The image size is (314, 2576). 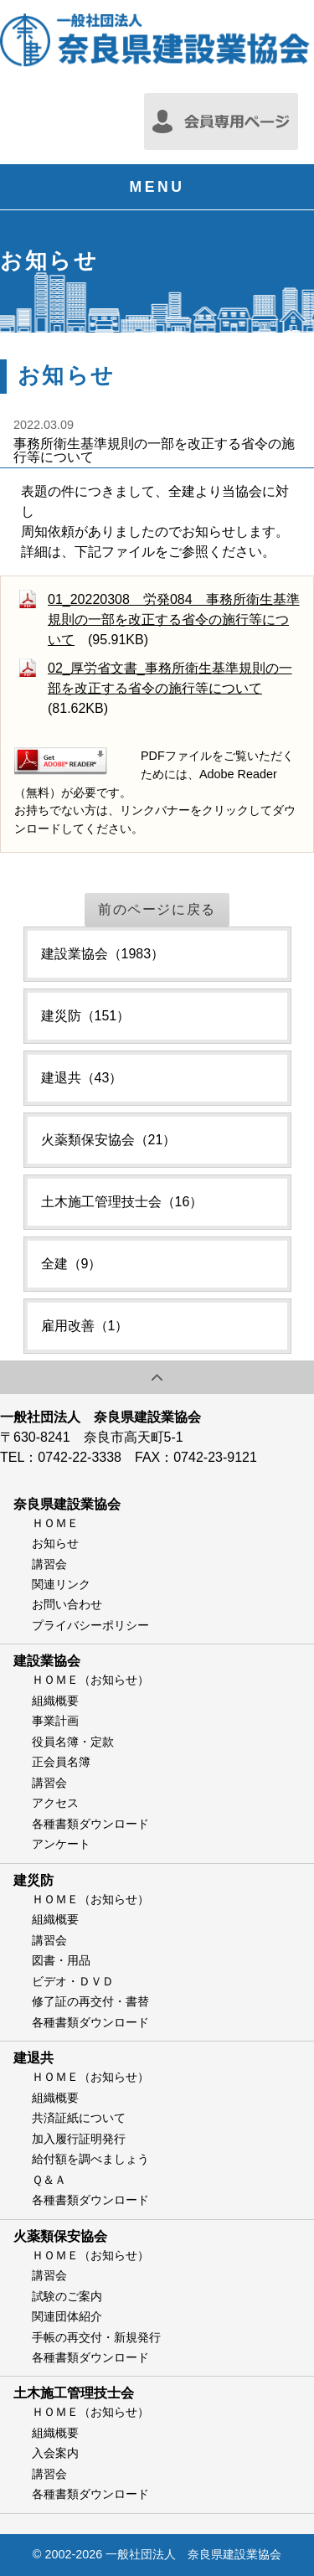 What do you see at coordinates (82, 1078) in the screenshot?
I see `建退共（43）` at bounding box center [82, 1078].